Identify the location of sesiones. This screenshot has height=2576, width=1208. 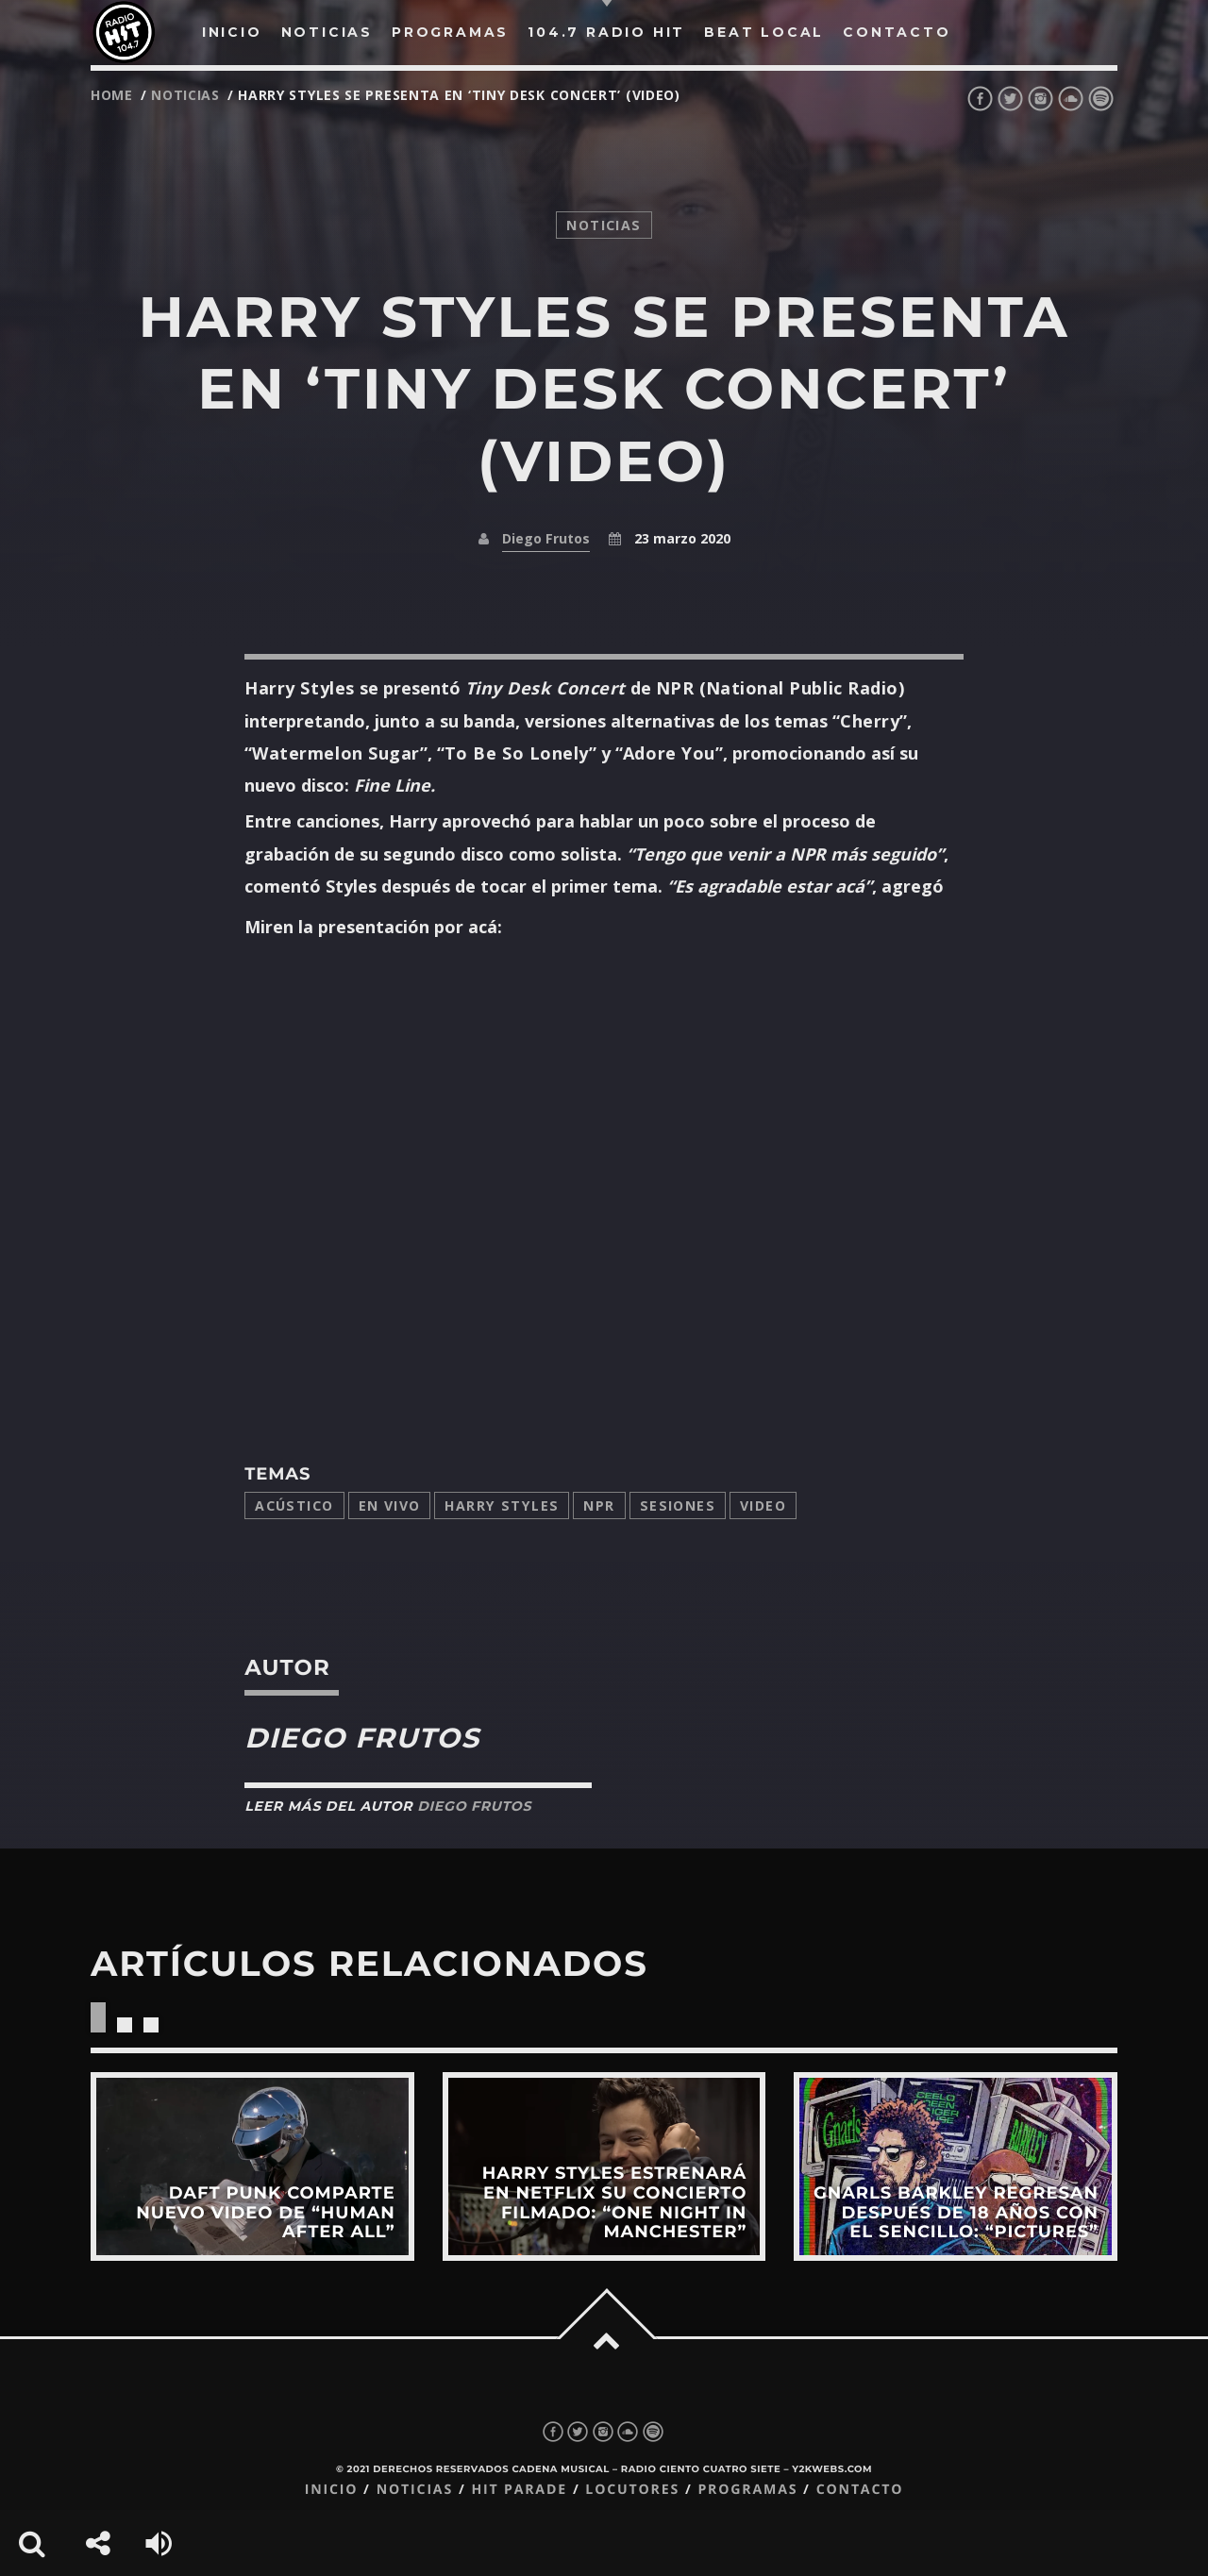
(677, 1505).